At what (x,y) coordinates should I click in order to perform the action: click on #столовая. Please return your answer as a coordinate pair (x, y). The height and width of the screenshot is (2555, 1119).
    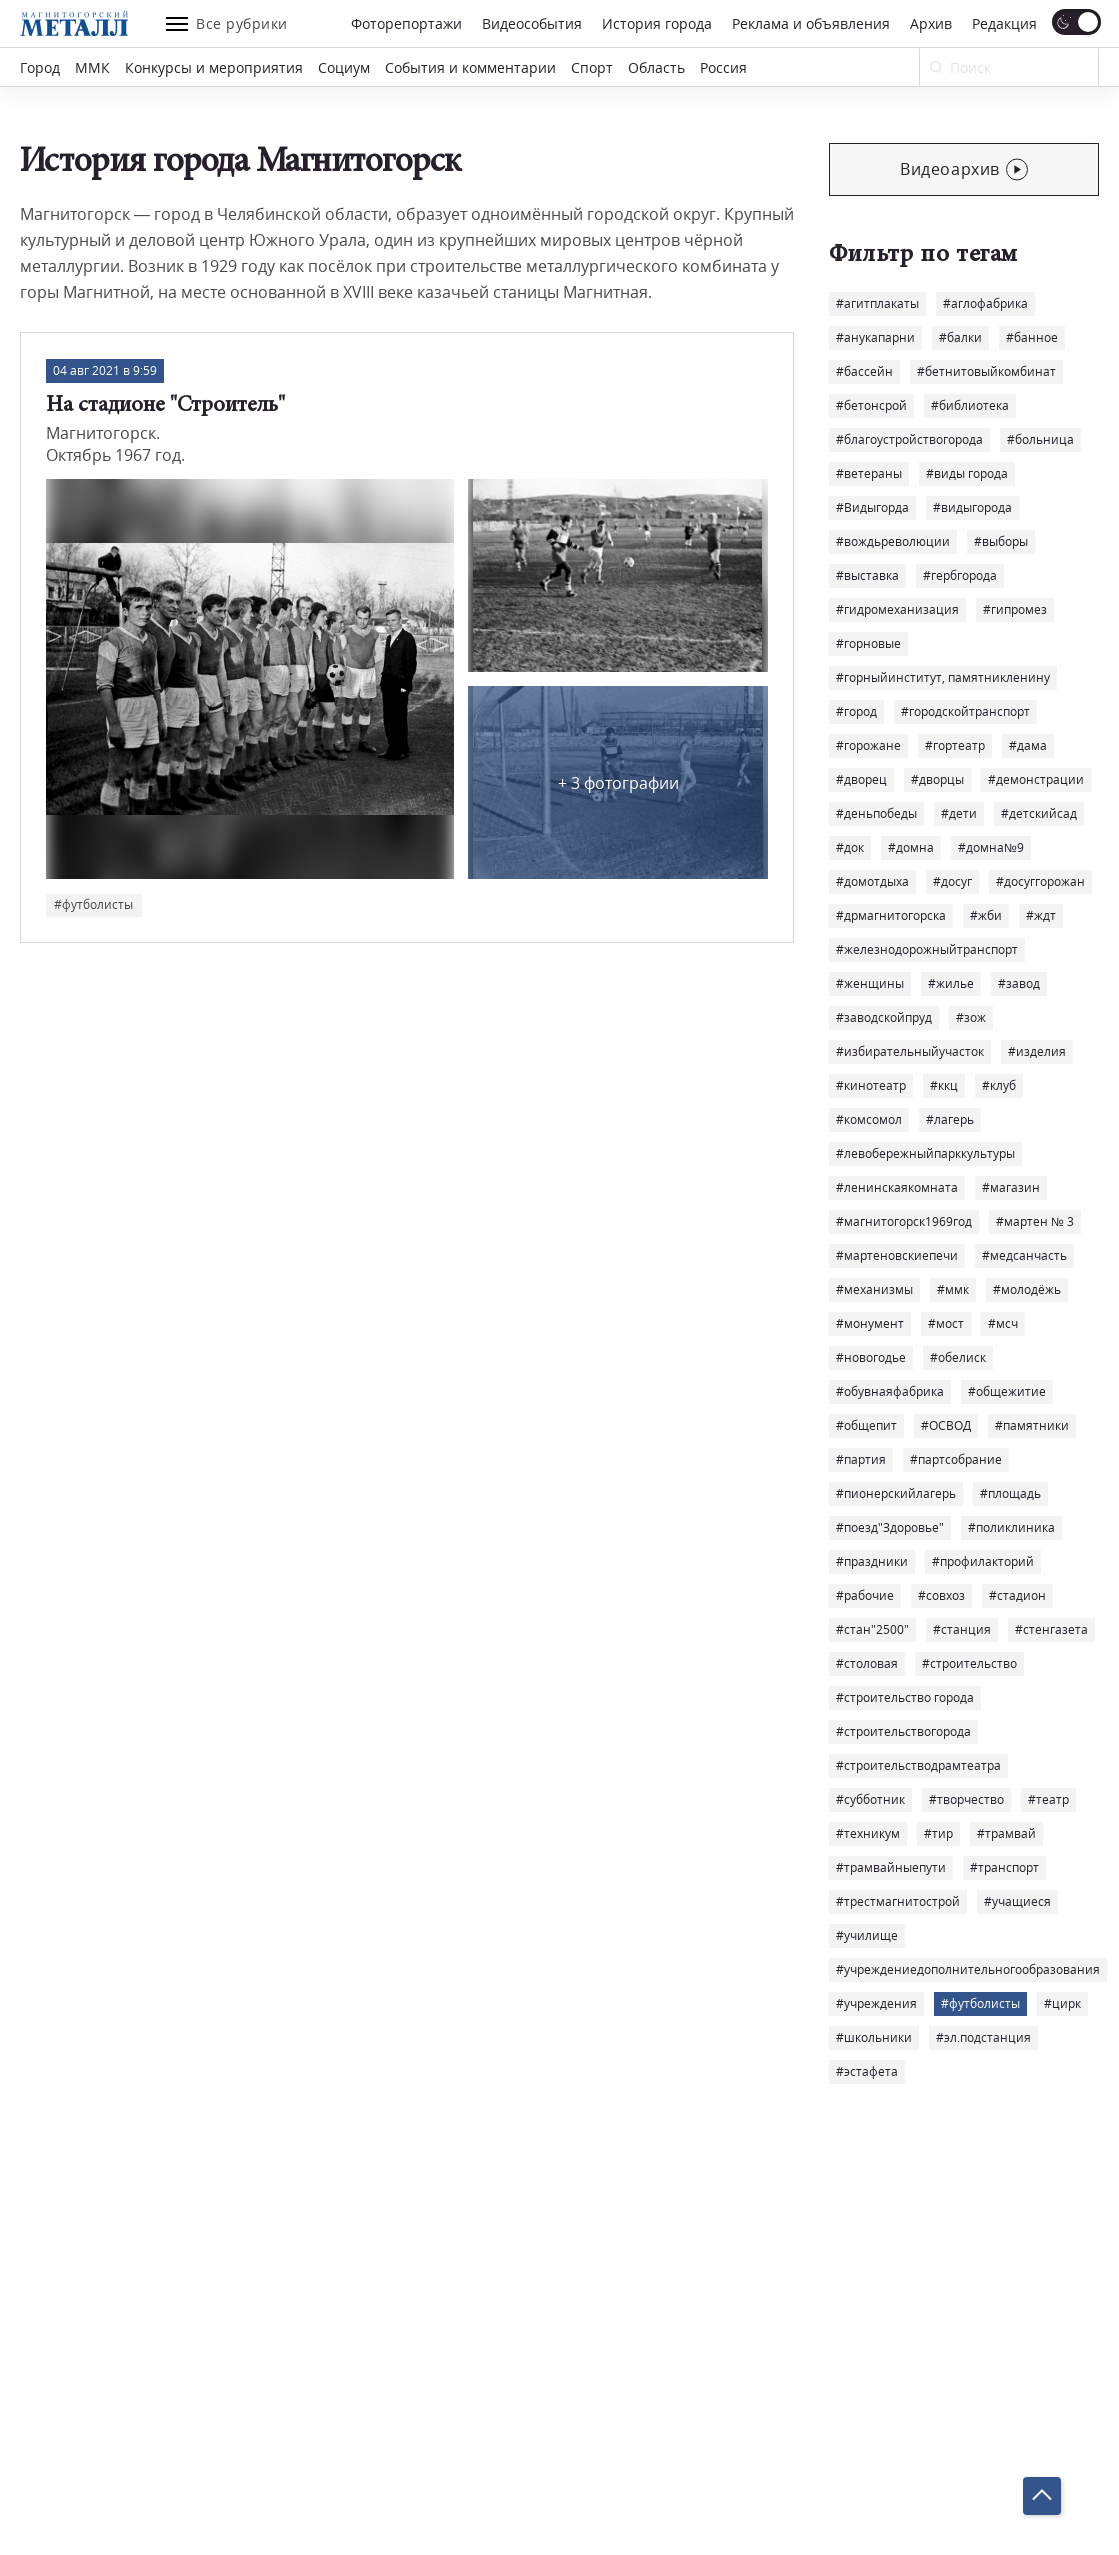
    Looking at the image, I should click on (867, 1663).